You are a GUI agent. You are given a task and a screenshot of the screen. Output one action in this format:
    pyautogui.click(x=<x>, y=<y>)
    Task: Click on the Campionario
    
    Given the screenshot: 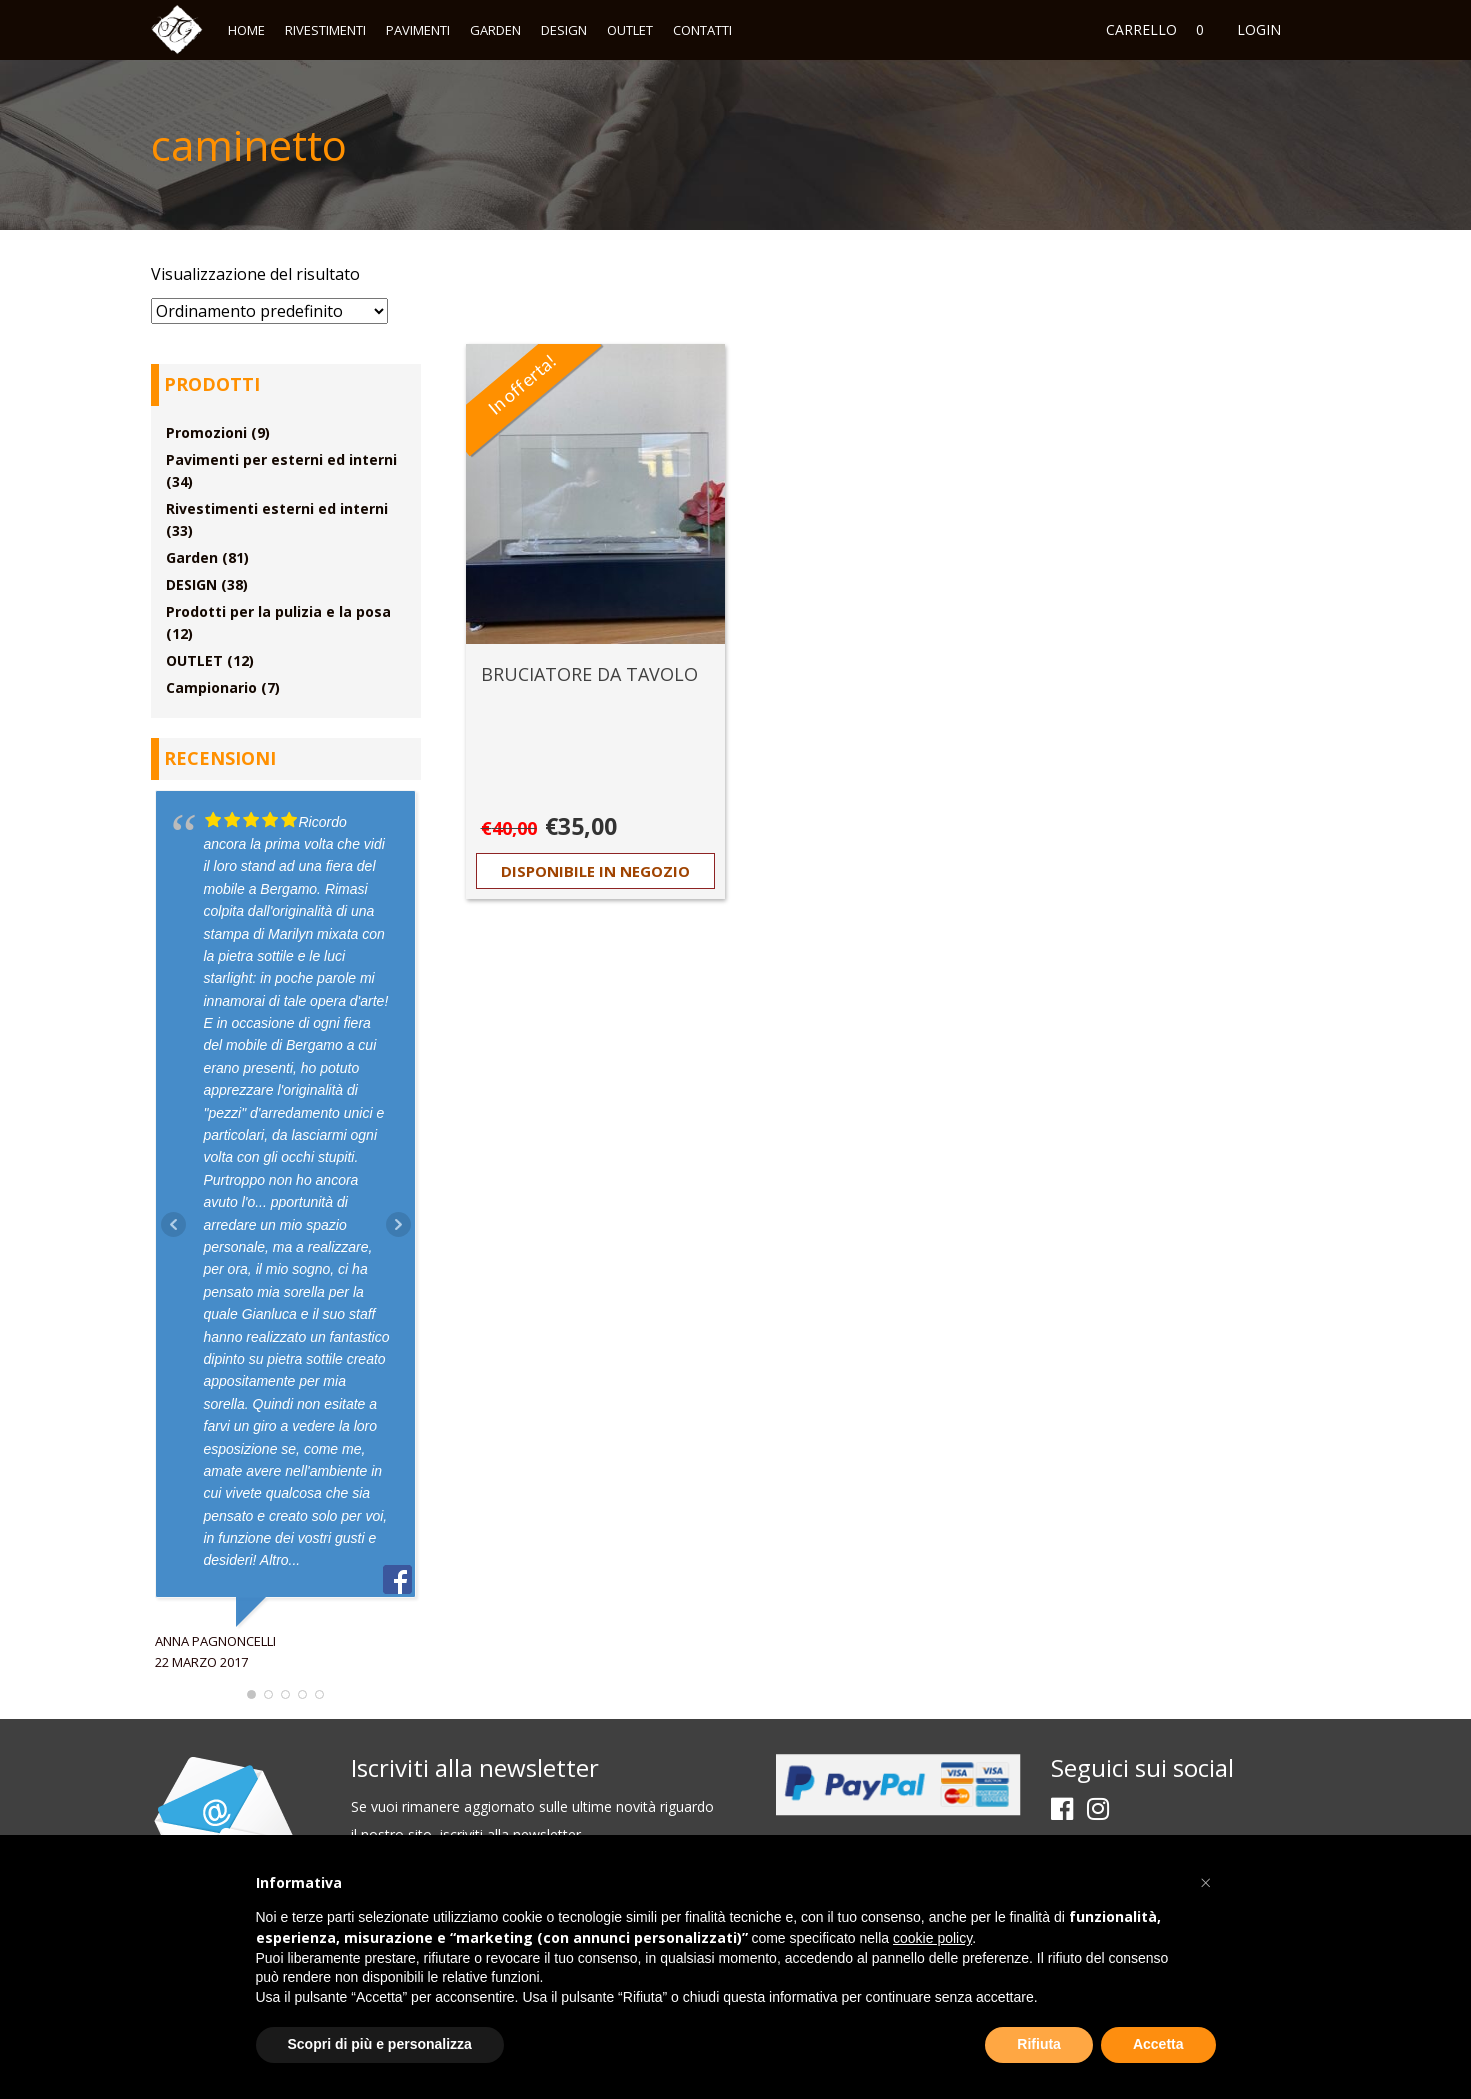 What is the action you would take?
    pyautogui.click(x=211, y=687)
    